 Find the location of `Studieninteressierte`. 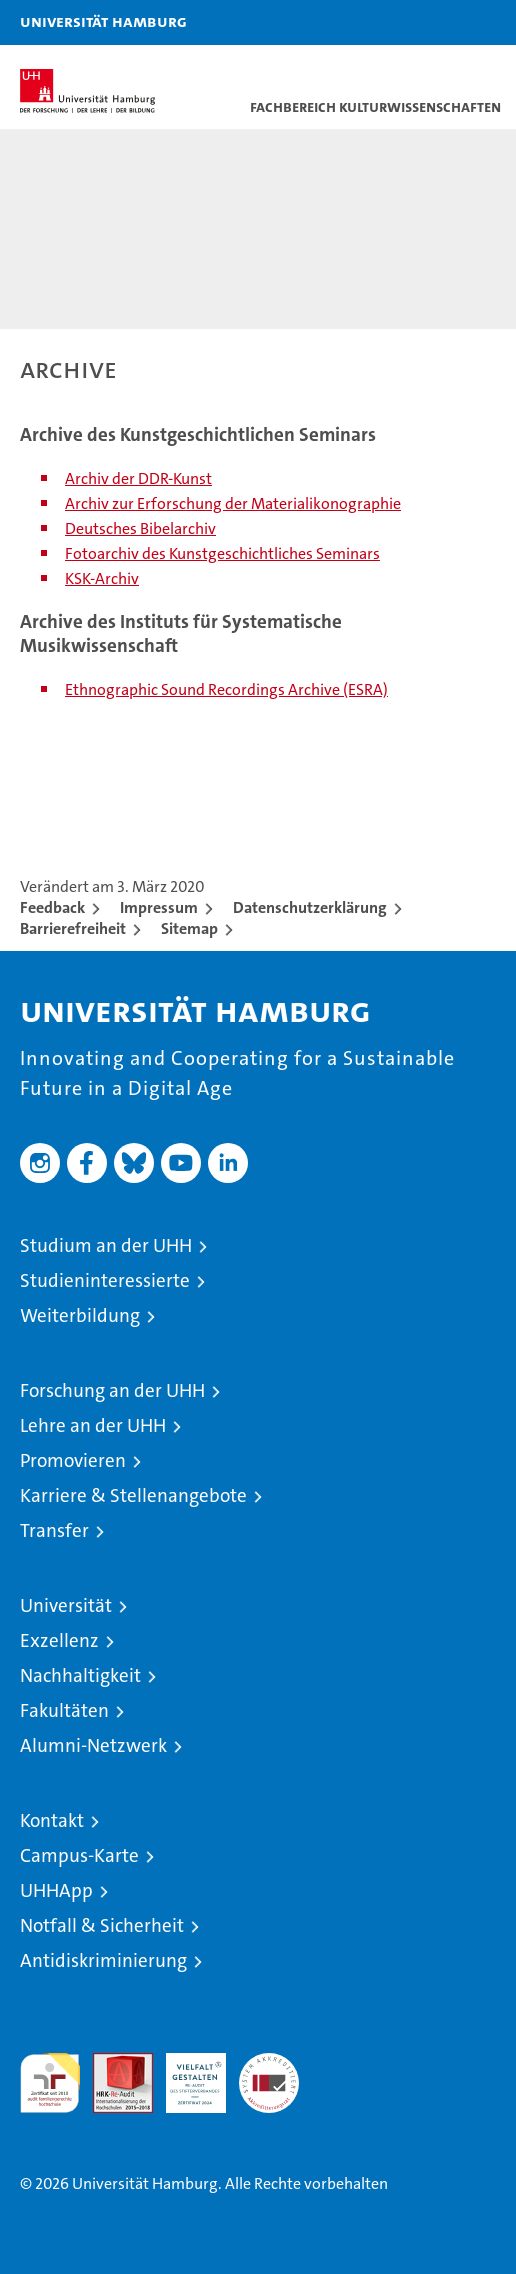

Studieninteressierte is located at coordinates (105, 1280).